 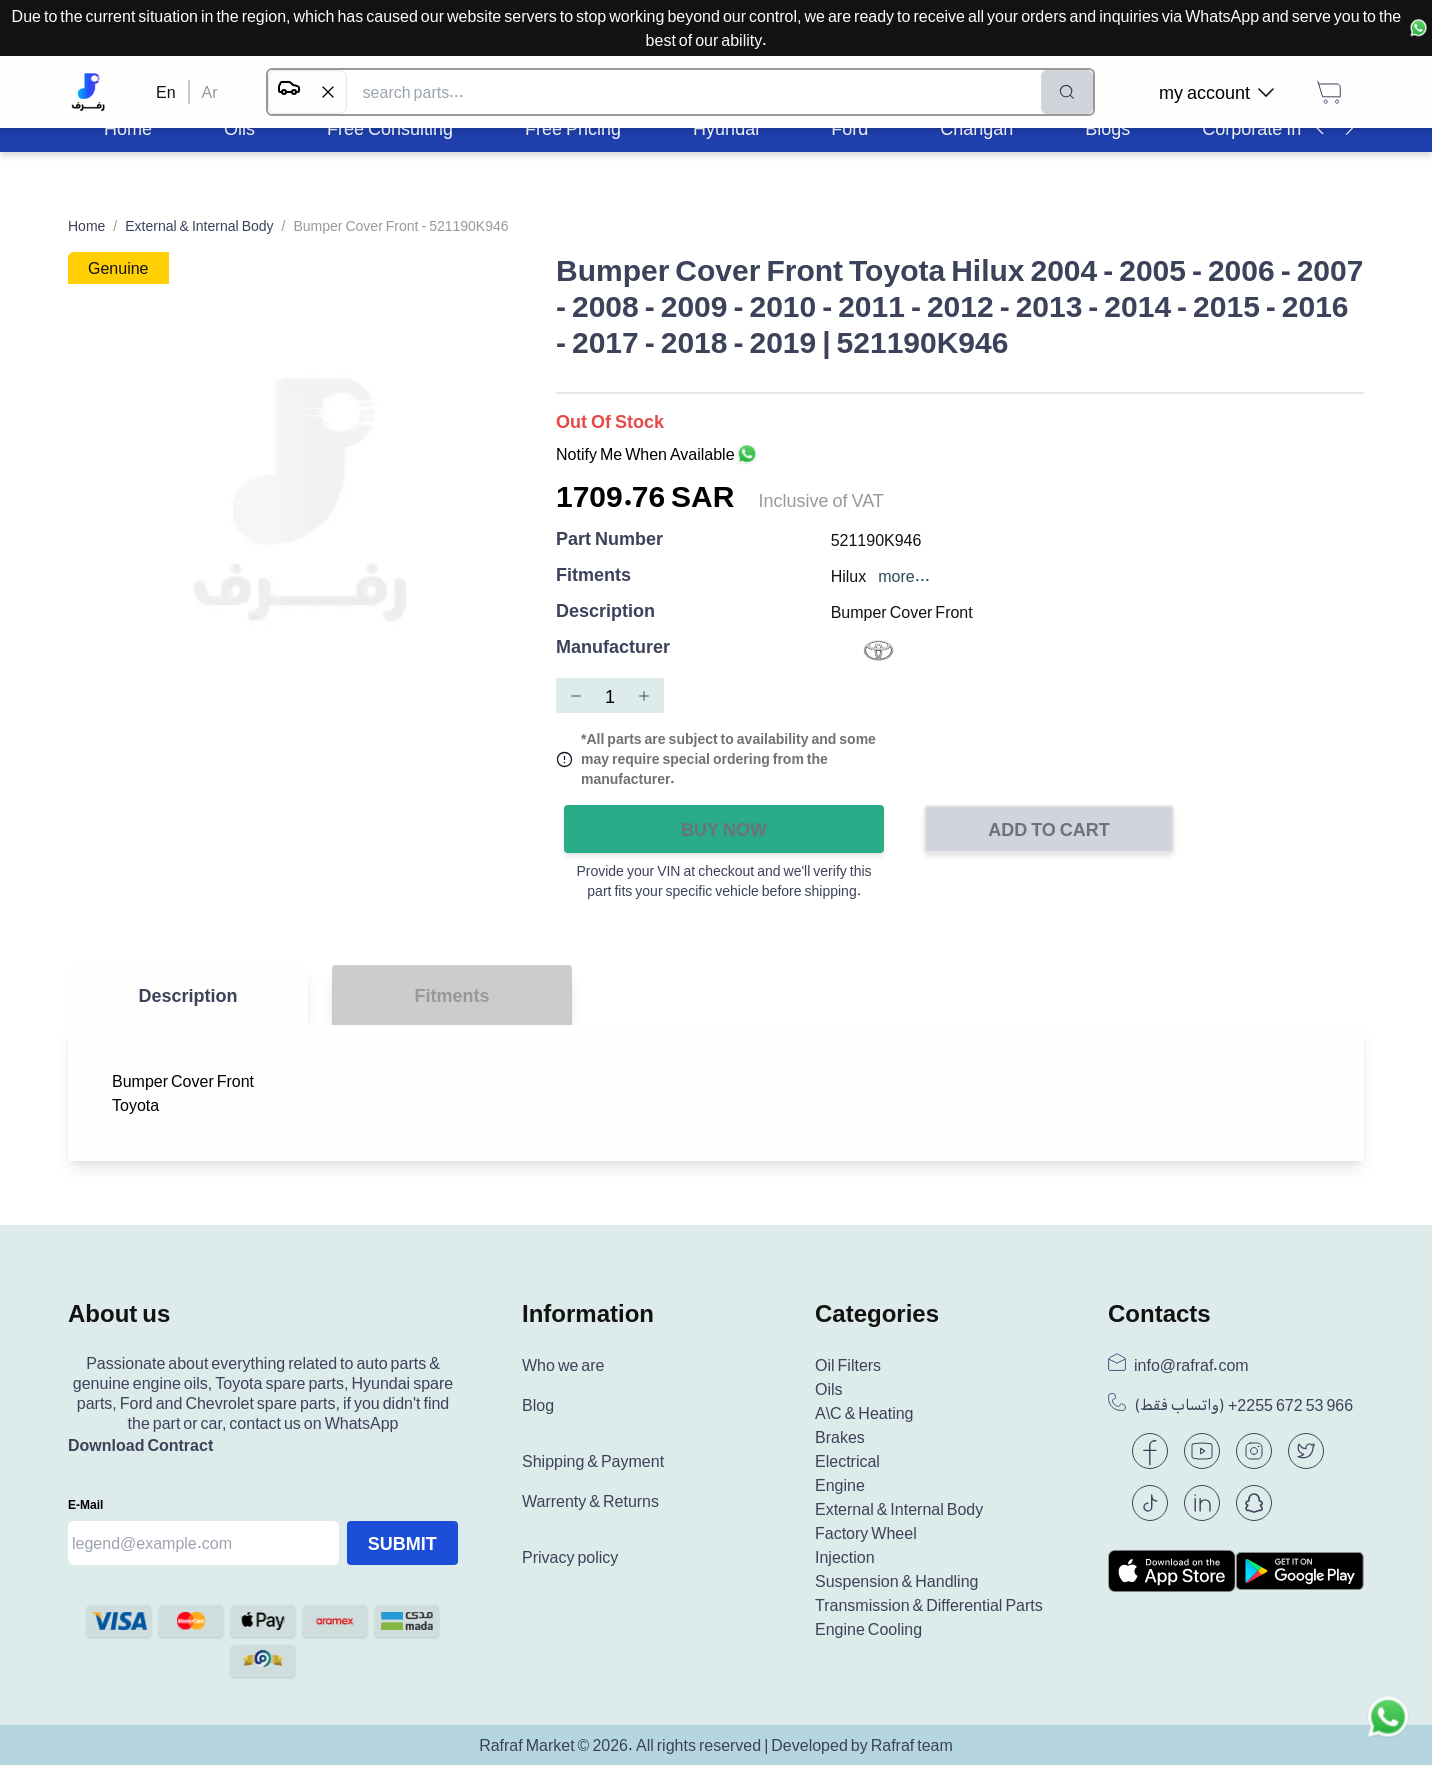 I want to click on External & Internal Body, so click(x=199, y=225).